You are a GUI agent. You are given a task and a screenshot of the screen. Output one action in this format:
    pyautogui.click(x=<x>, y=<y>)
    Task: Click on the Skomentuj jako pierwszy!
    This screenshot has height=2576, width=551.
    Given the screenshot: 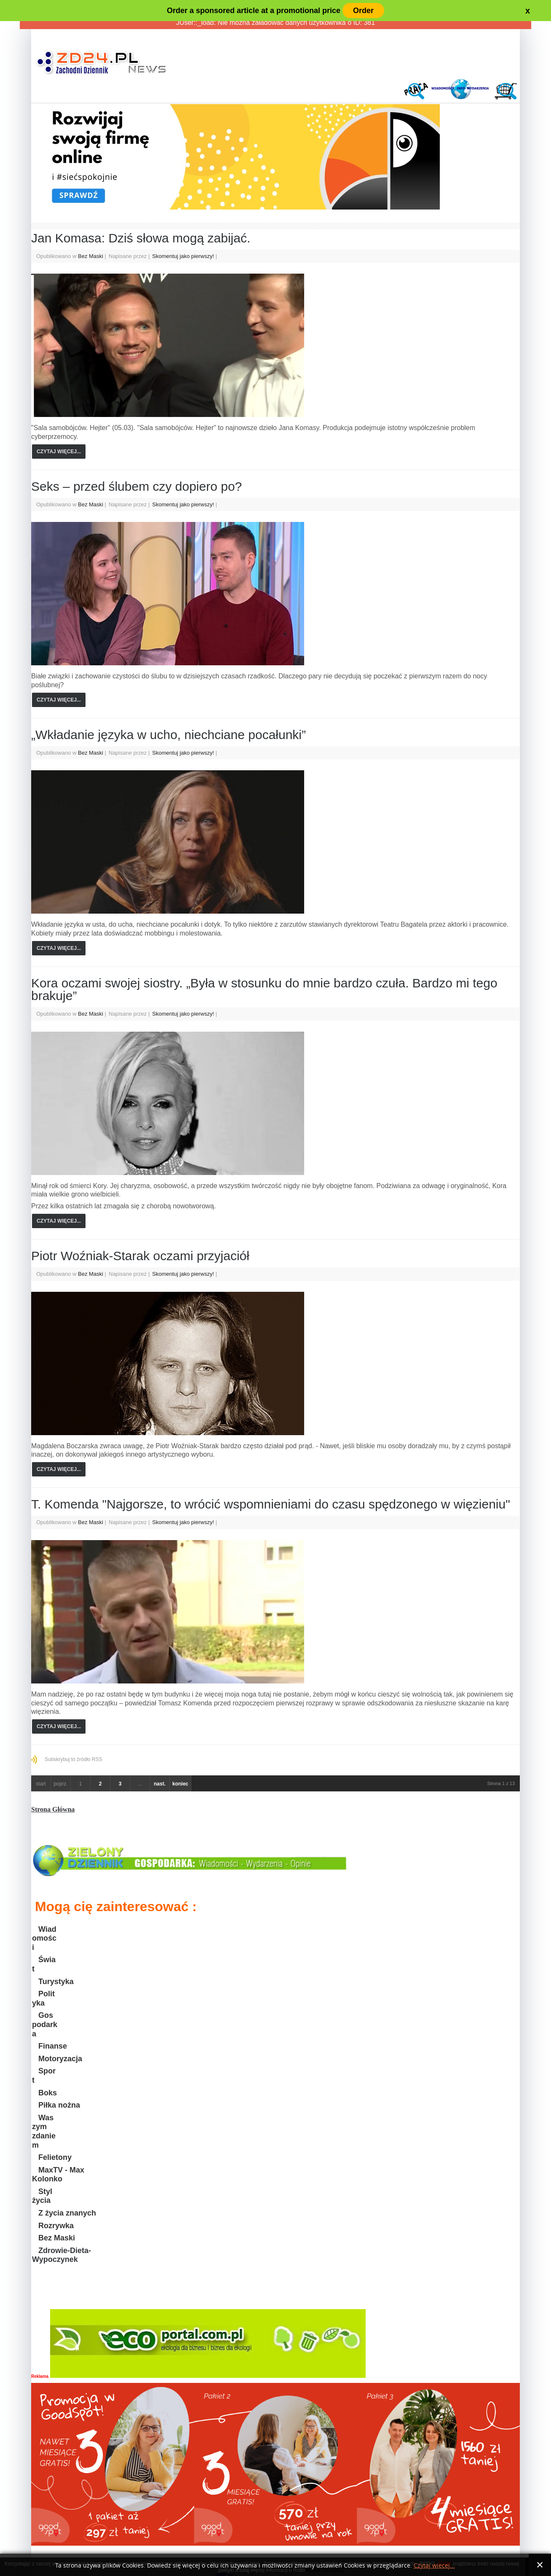 What is the action you would take?
    pyautogui.click(x=183, y=256)
    